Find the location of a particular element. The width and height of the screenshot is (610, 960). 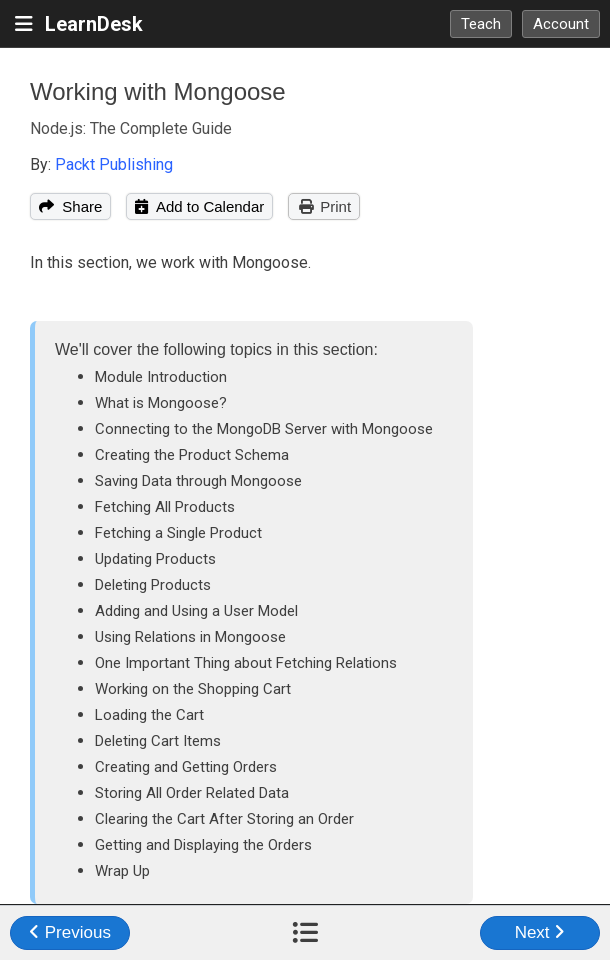

Creating the Product Schema is located at coordinates (192, 455).